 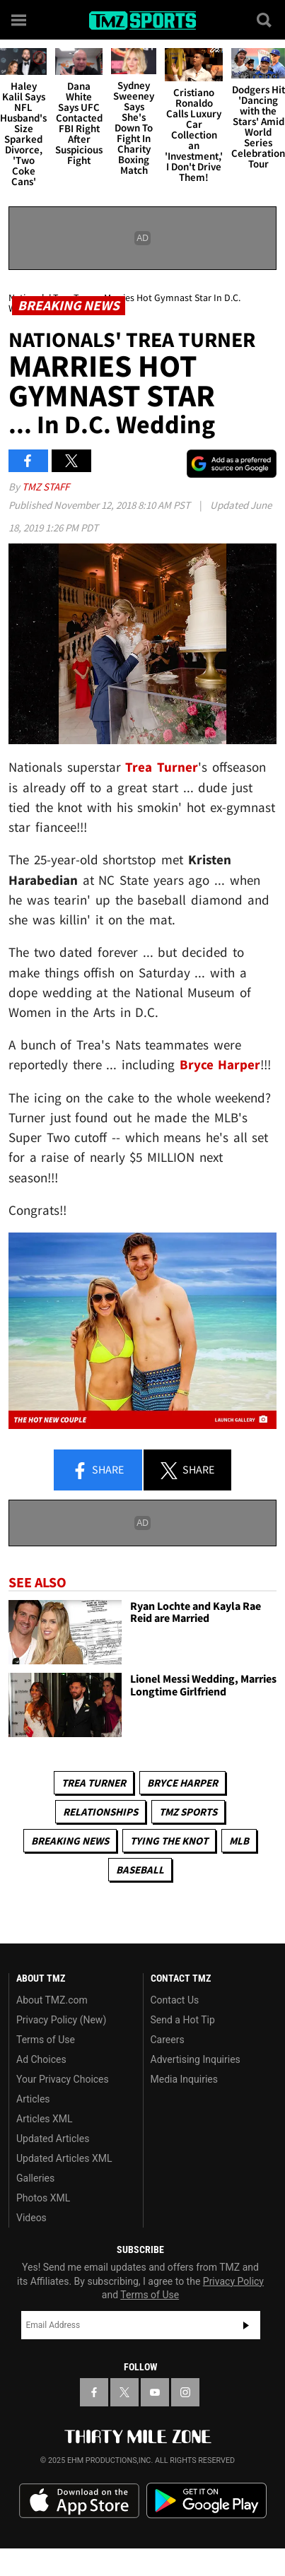 What do you see at coordinates (195, 2059) in the screenshot?
I see `Advertising Inquiries` at bounding box center [195, 2059].